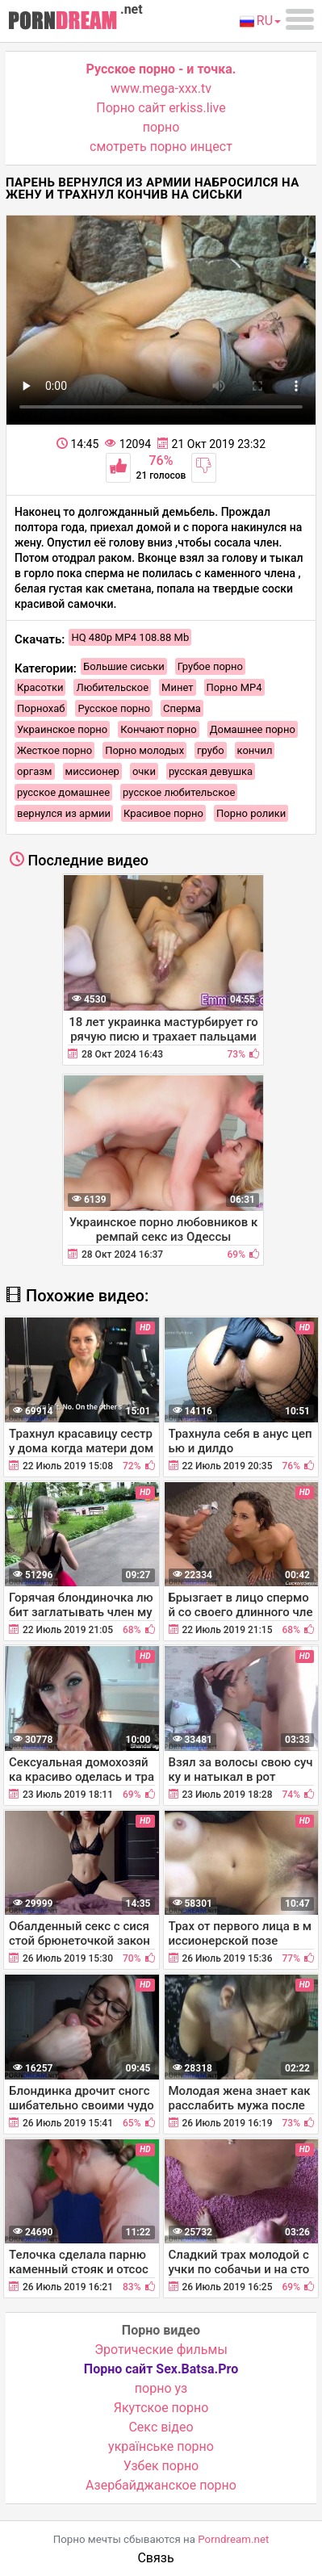 The width and height of the screenshot is (322, 2576). I want to click on Порно молодых, so click(144, 750).